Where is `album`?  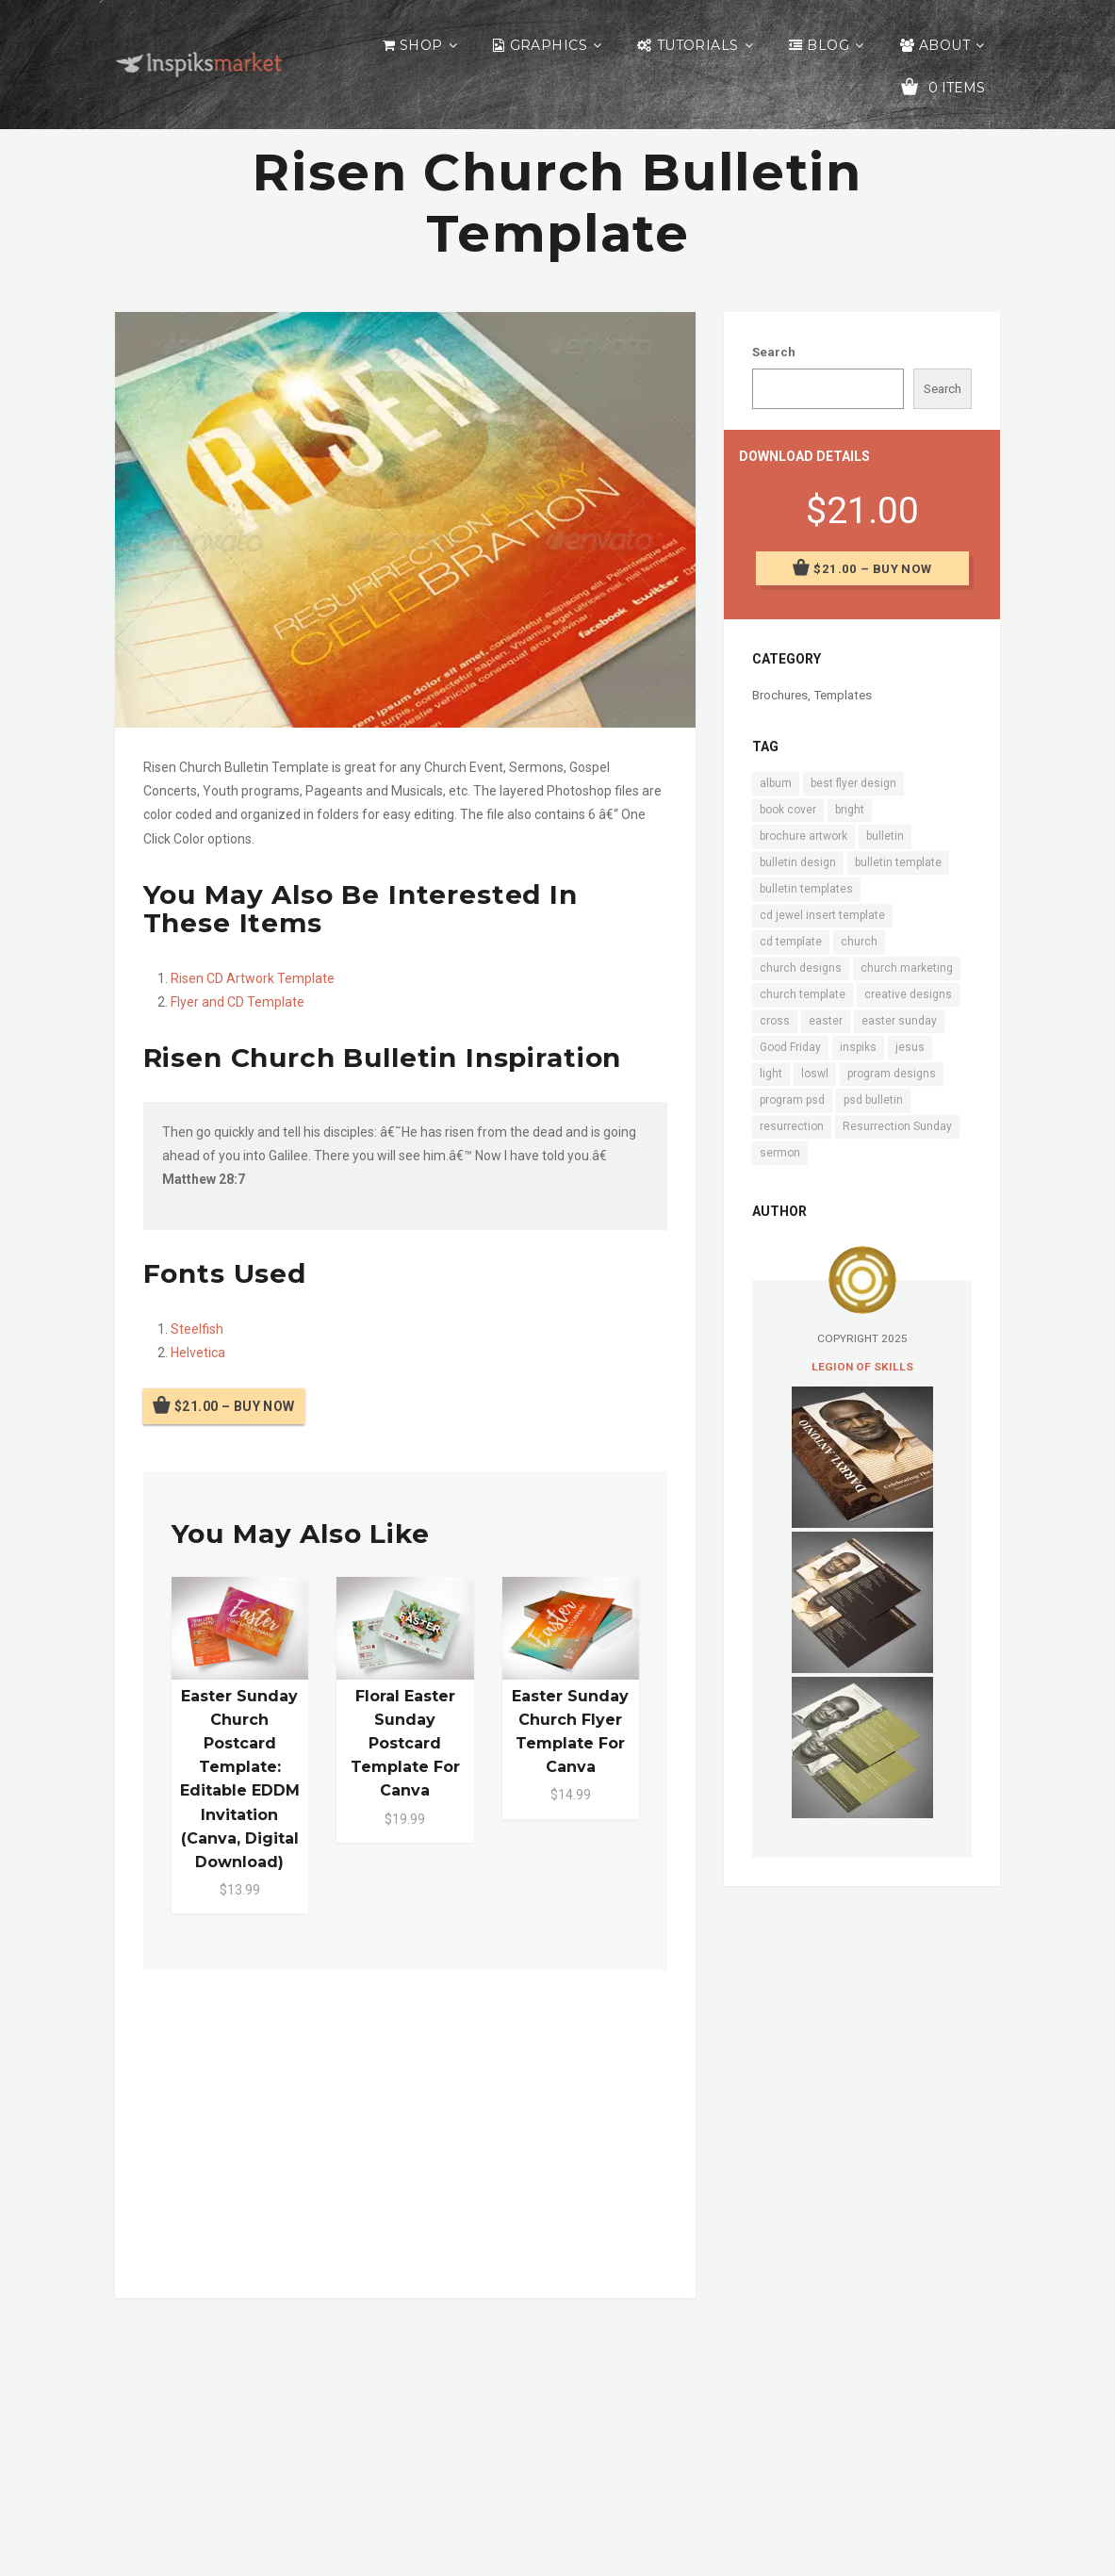
album is located at coordinates (776, 783).